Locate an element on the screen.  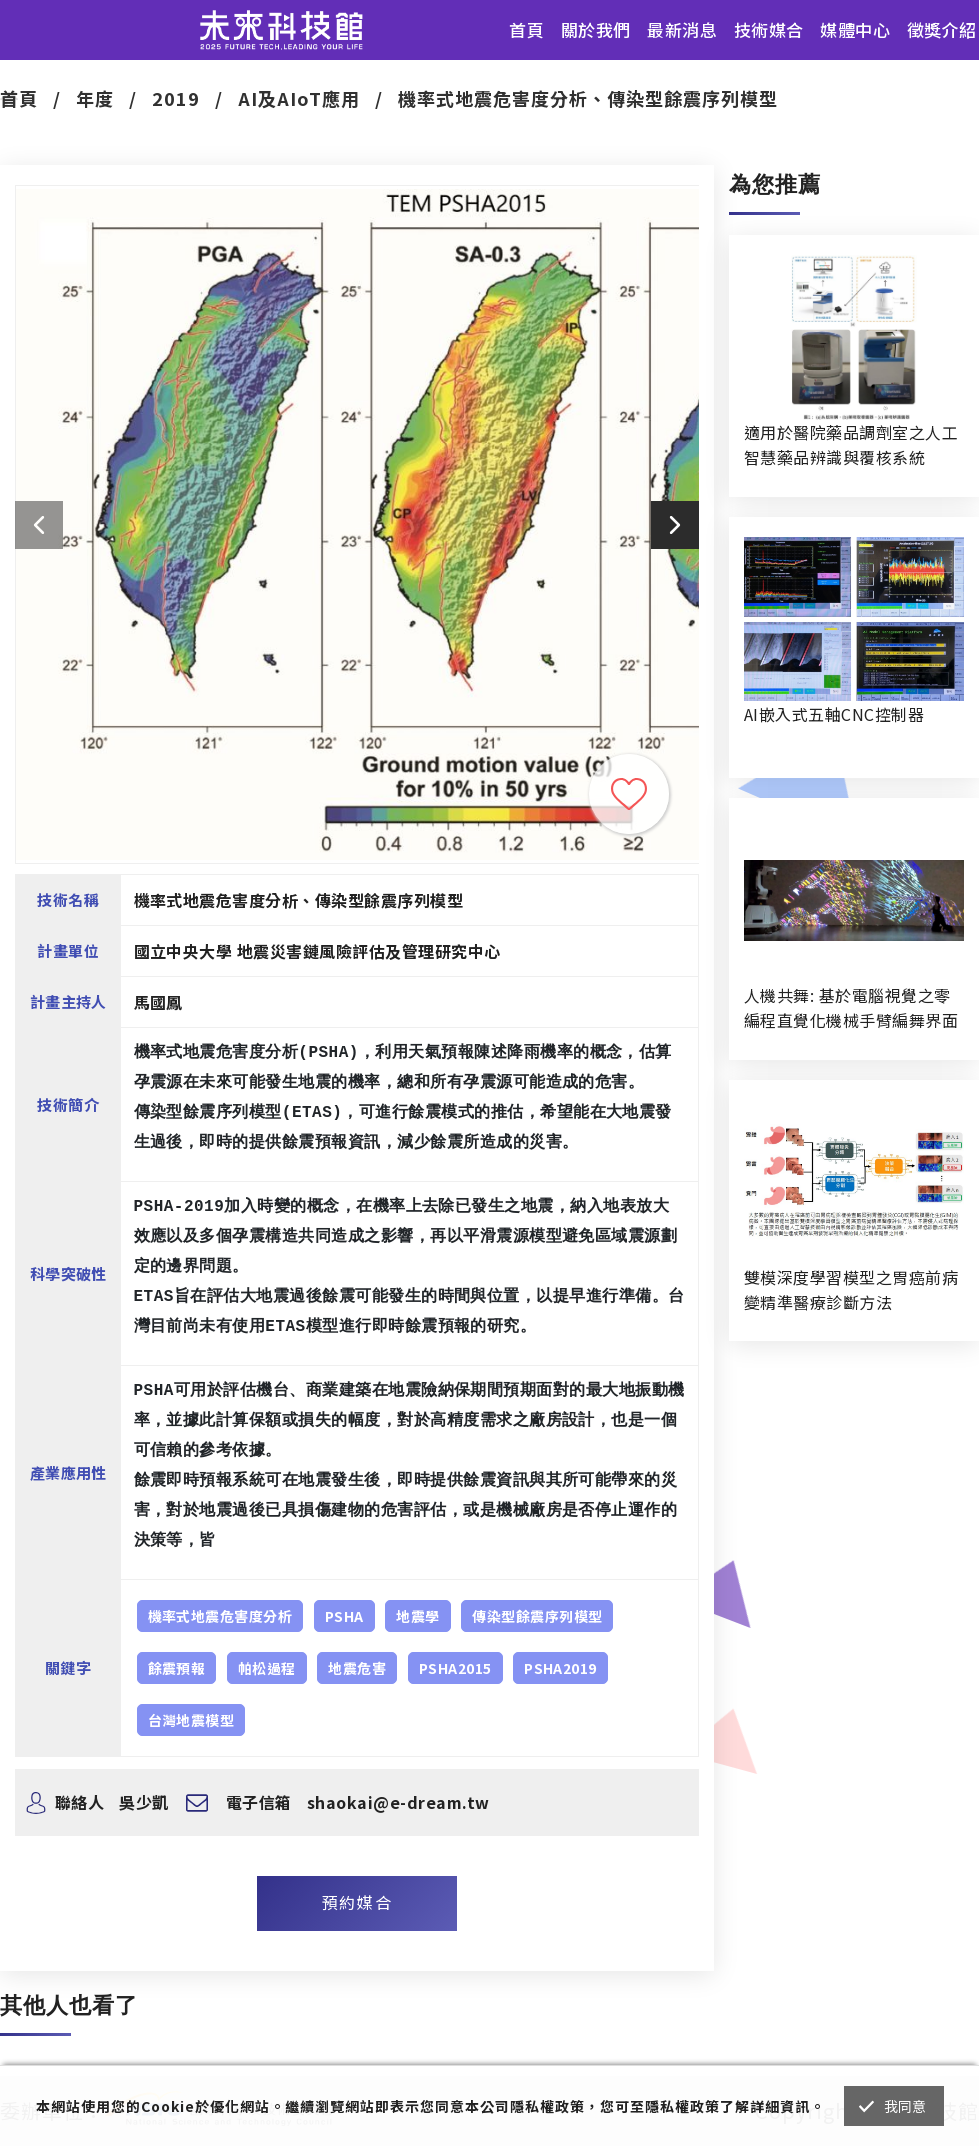
我同意 is located at coordinates (905, 2106).